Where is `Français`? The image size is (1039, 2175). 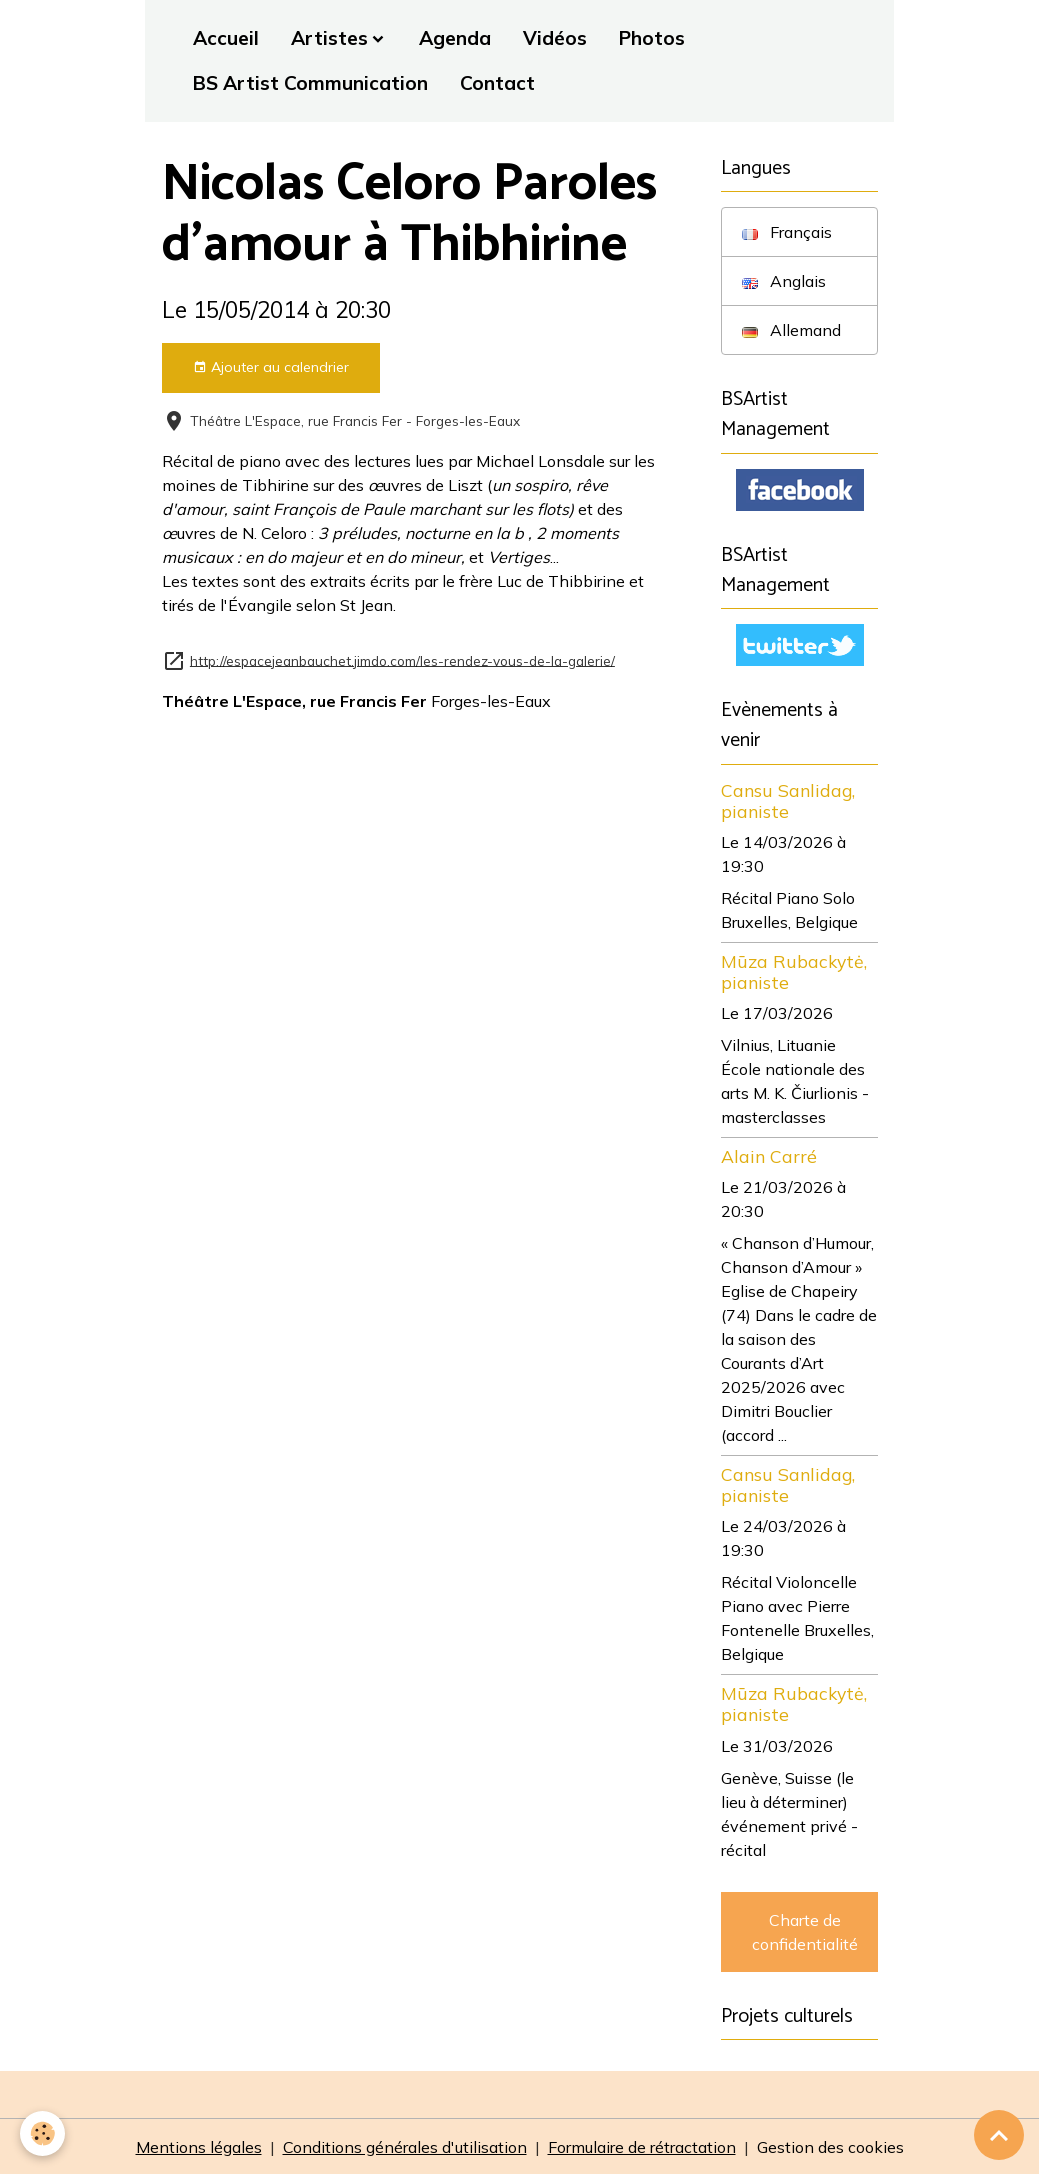
Français is located at coordinates (787, 232).